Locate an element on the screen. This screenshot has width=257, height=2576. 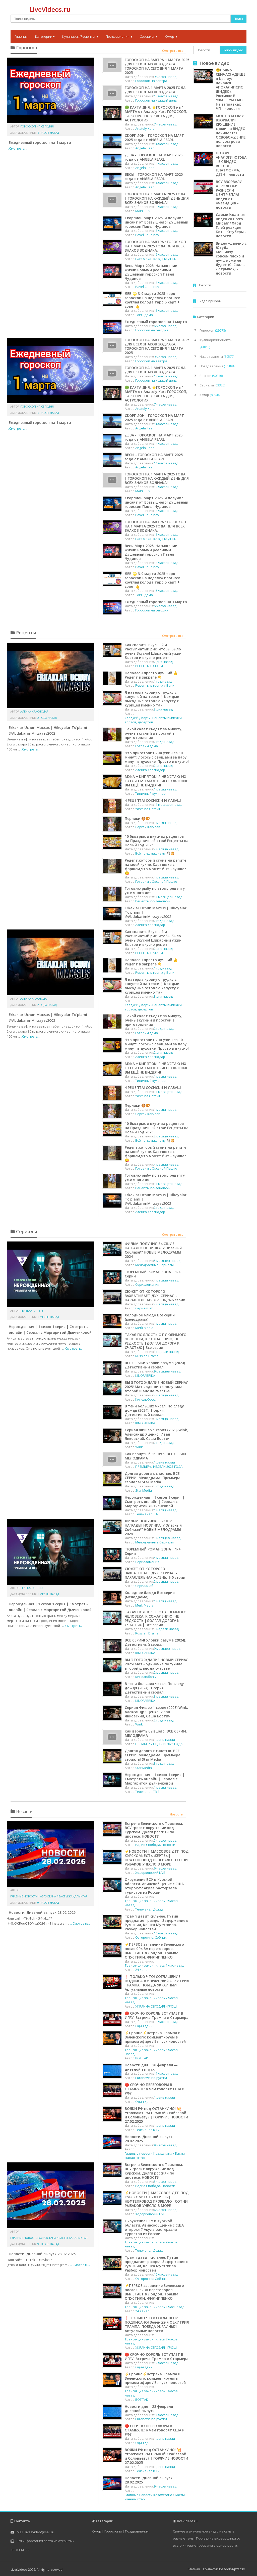
ВОТ ТАК is located at coordinates (141, 2058).